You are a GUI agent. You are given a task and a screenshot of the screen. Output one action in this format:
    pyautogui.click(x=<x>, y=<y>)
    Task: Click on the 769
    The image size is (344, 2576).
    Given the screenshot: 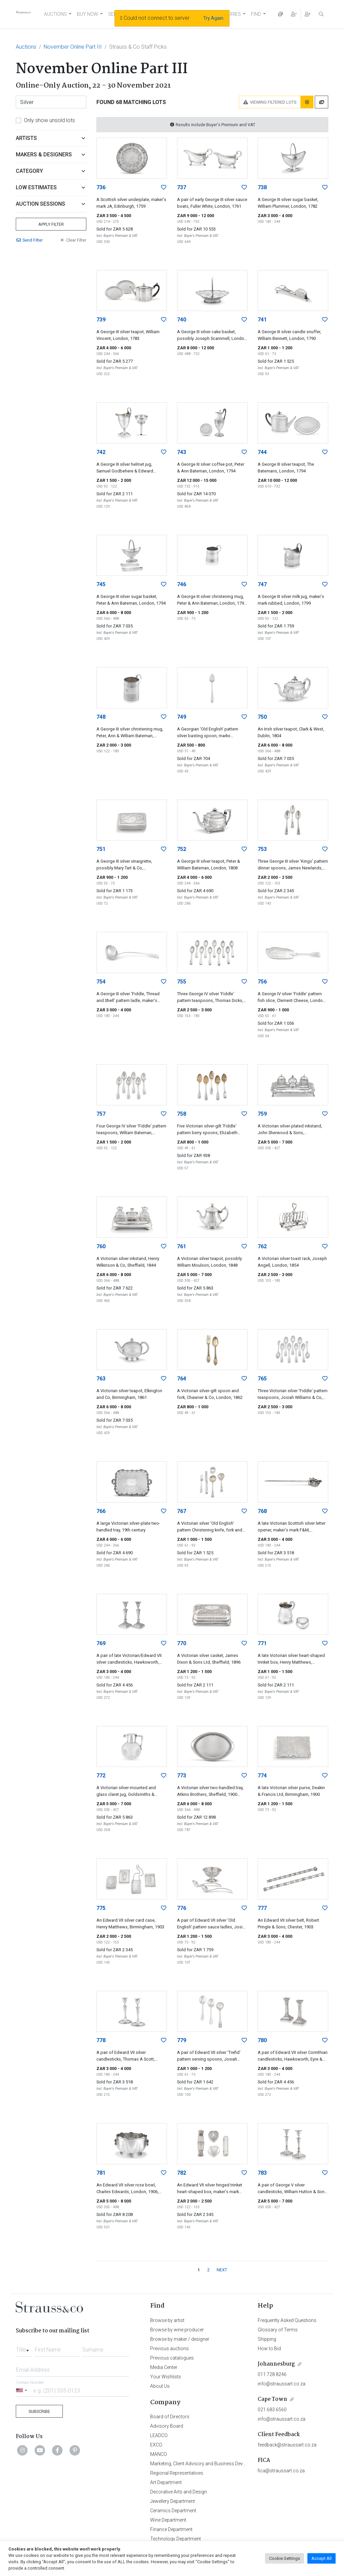 What is the action you would take?
    pyautogui.click(x=100, y=1643)
    